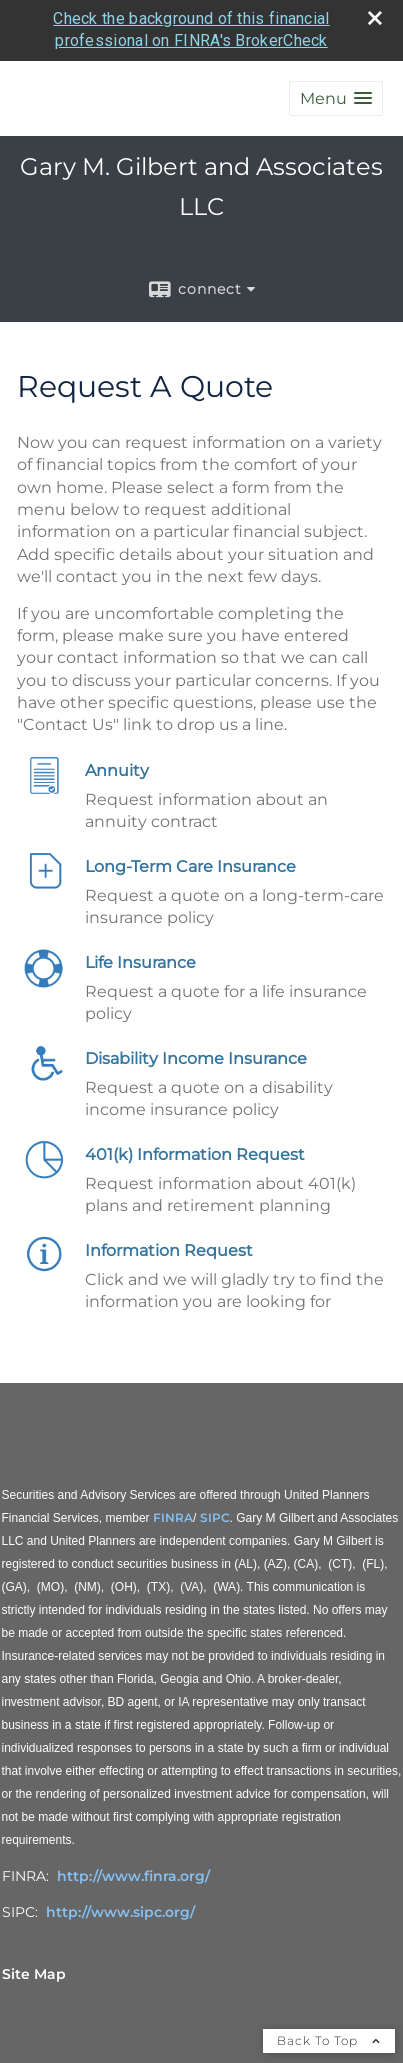  I want to click on Disability Income Insurance, so click(196, 1058).